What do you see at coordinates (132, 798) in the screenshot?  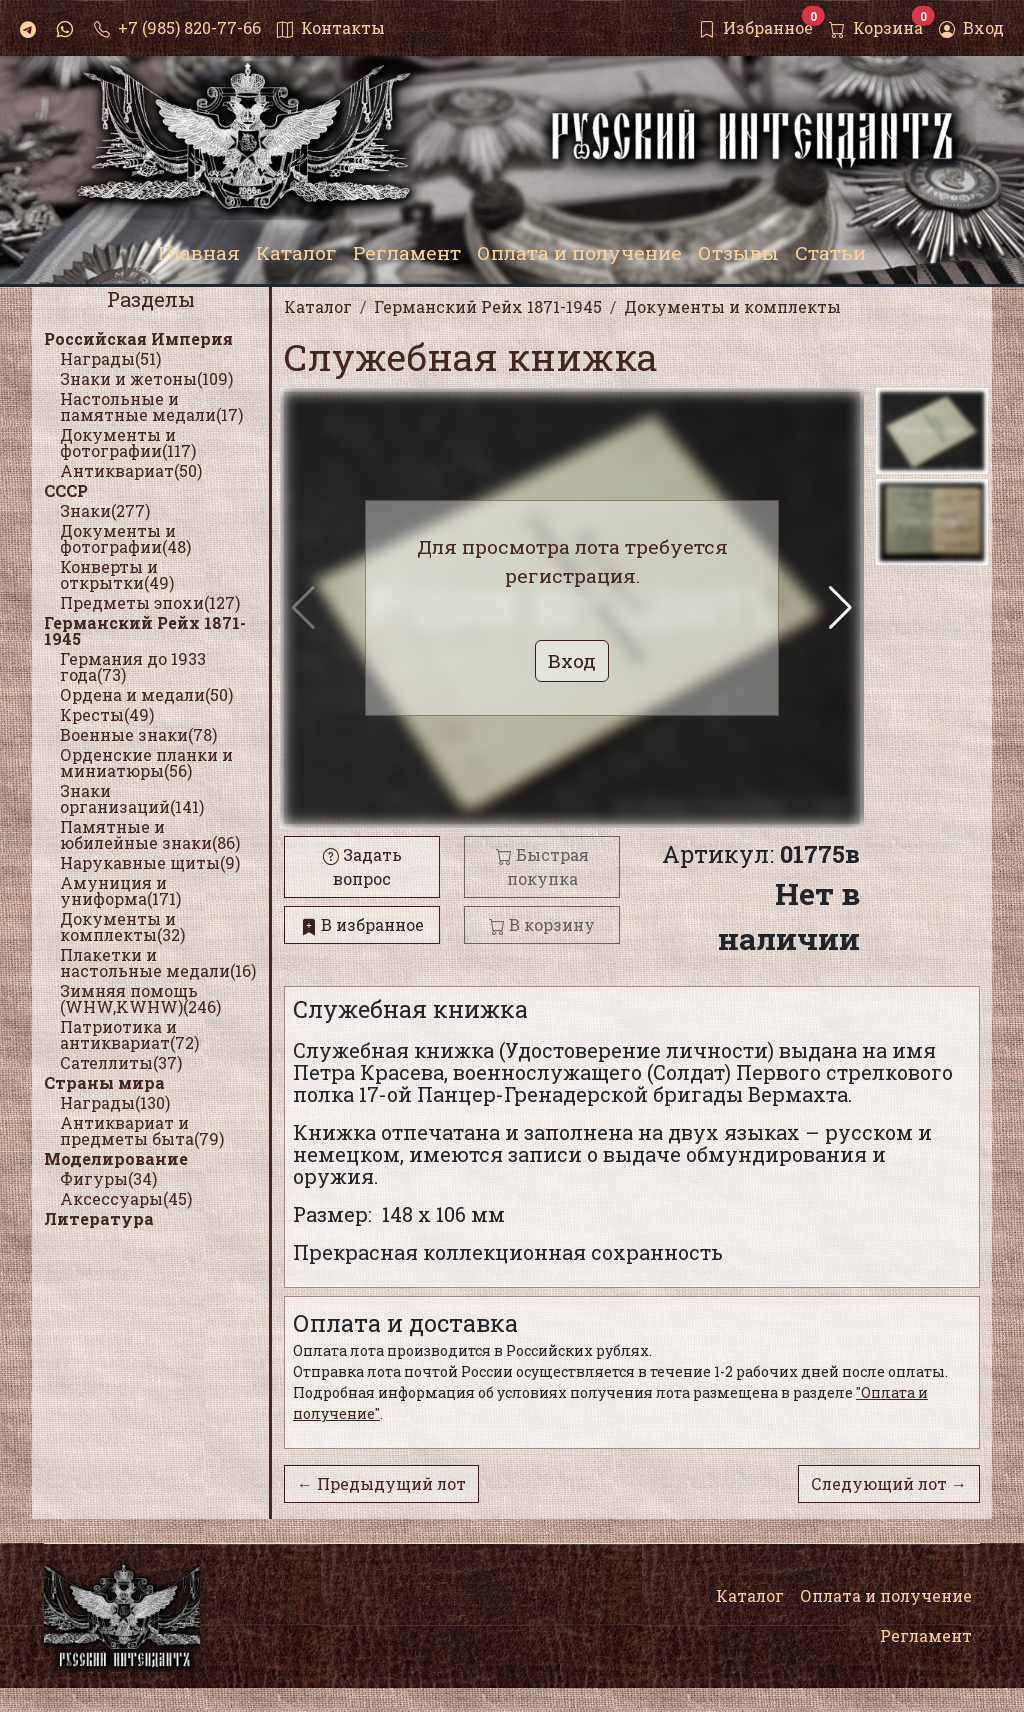 I see `Знаки организаций(141)` at bounding box center [132, 798].